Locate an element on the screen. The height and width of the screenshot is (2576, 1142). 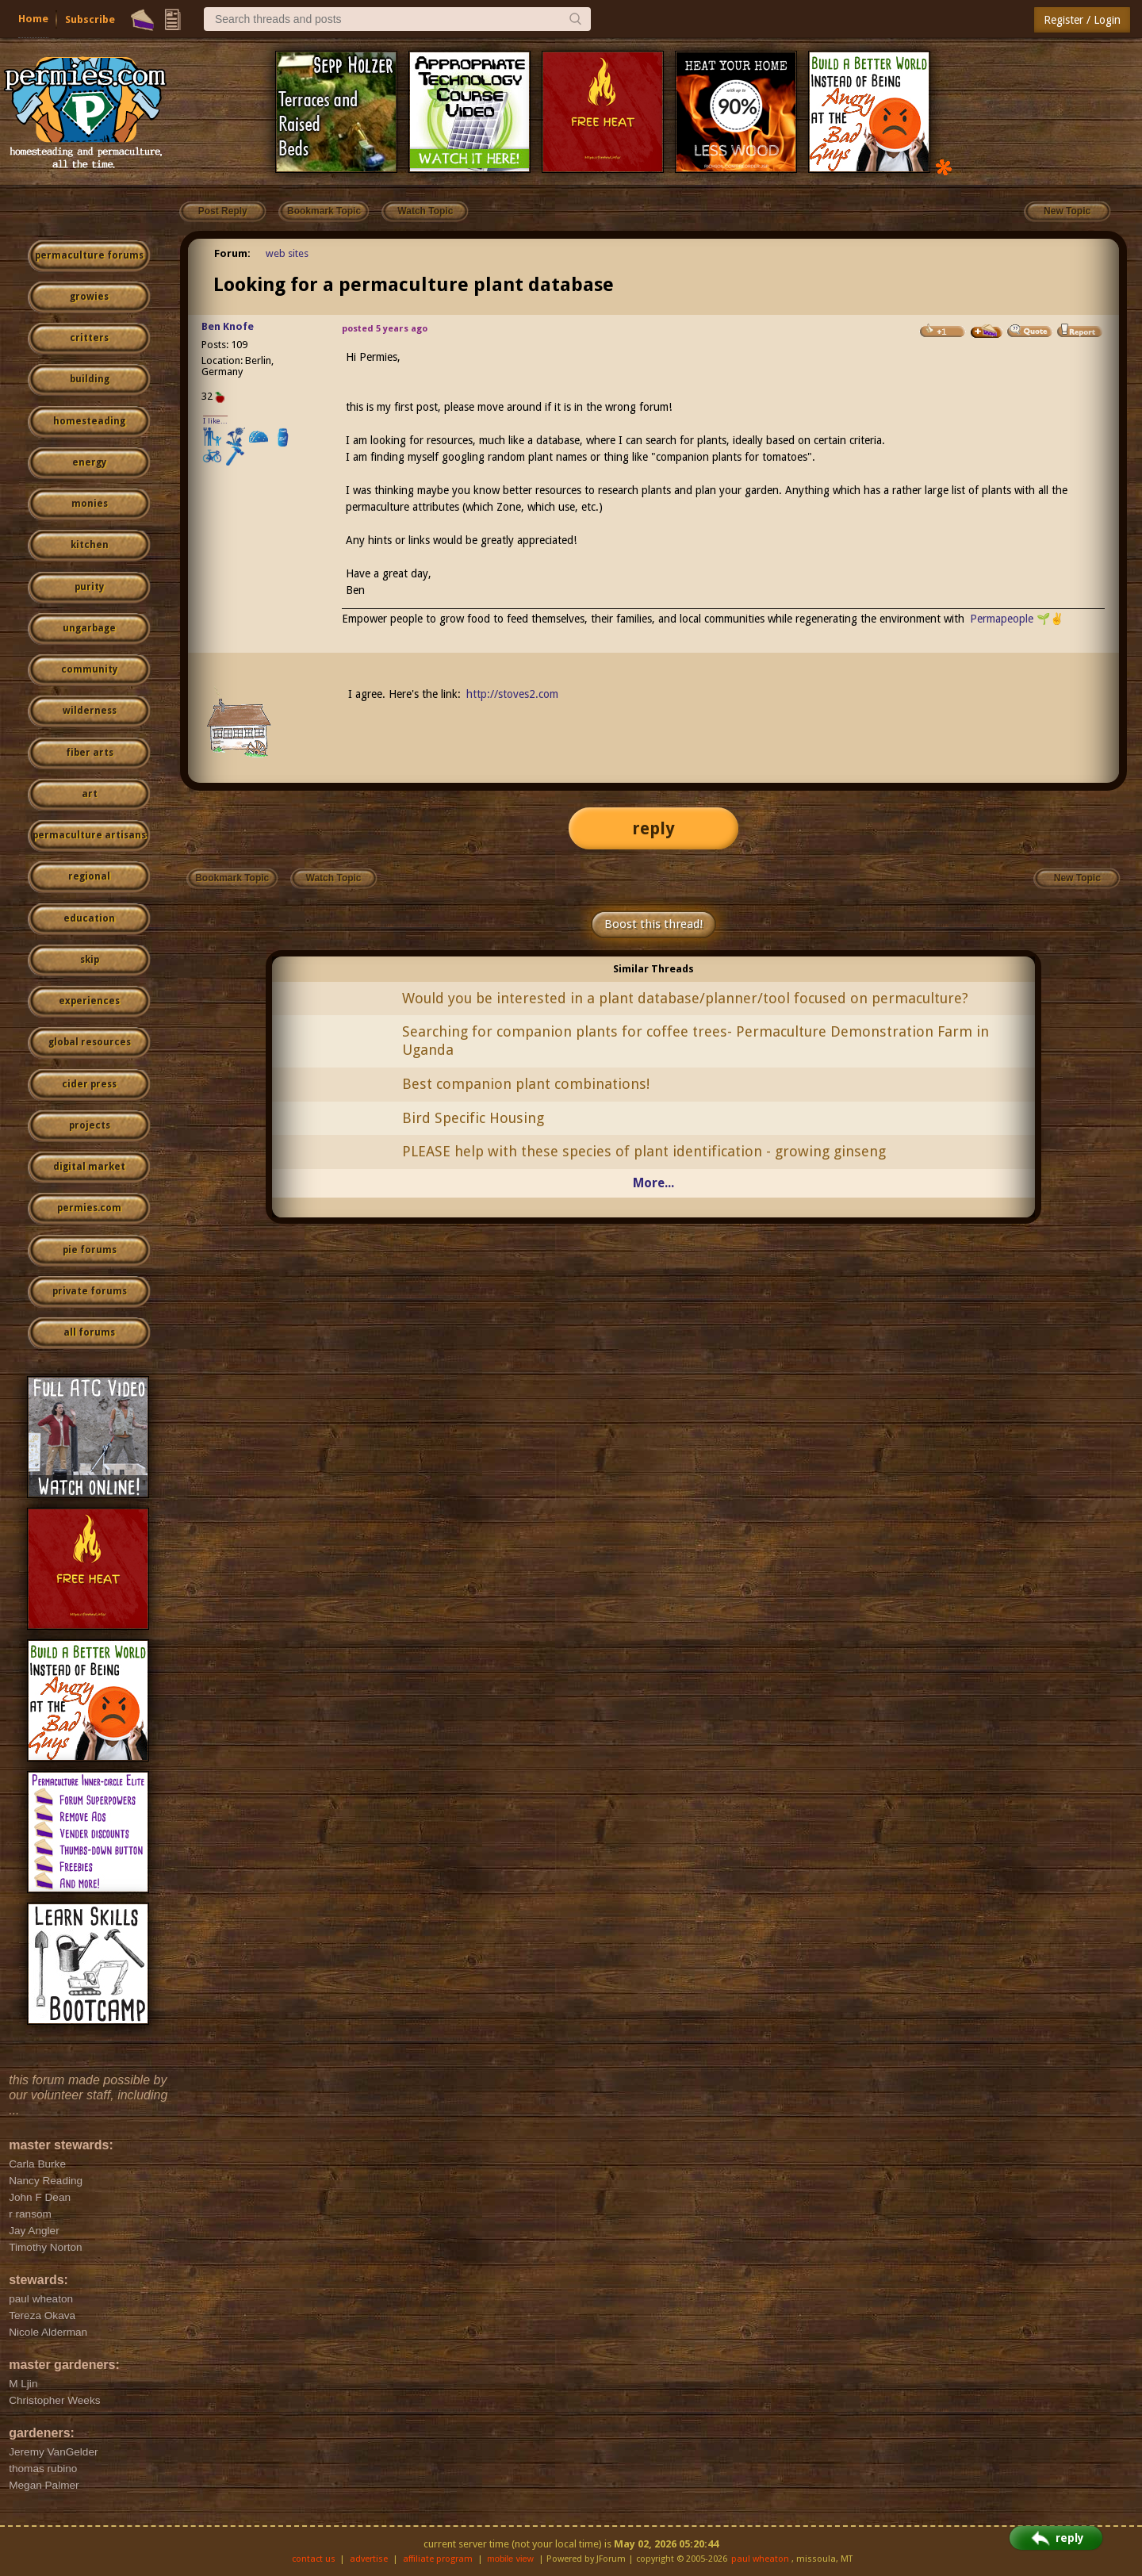
projects is located at coordinates (89, 1125).